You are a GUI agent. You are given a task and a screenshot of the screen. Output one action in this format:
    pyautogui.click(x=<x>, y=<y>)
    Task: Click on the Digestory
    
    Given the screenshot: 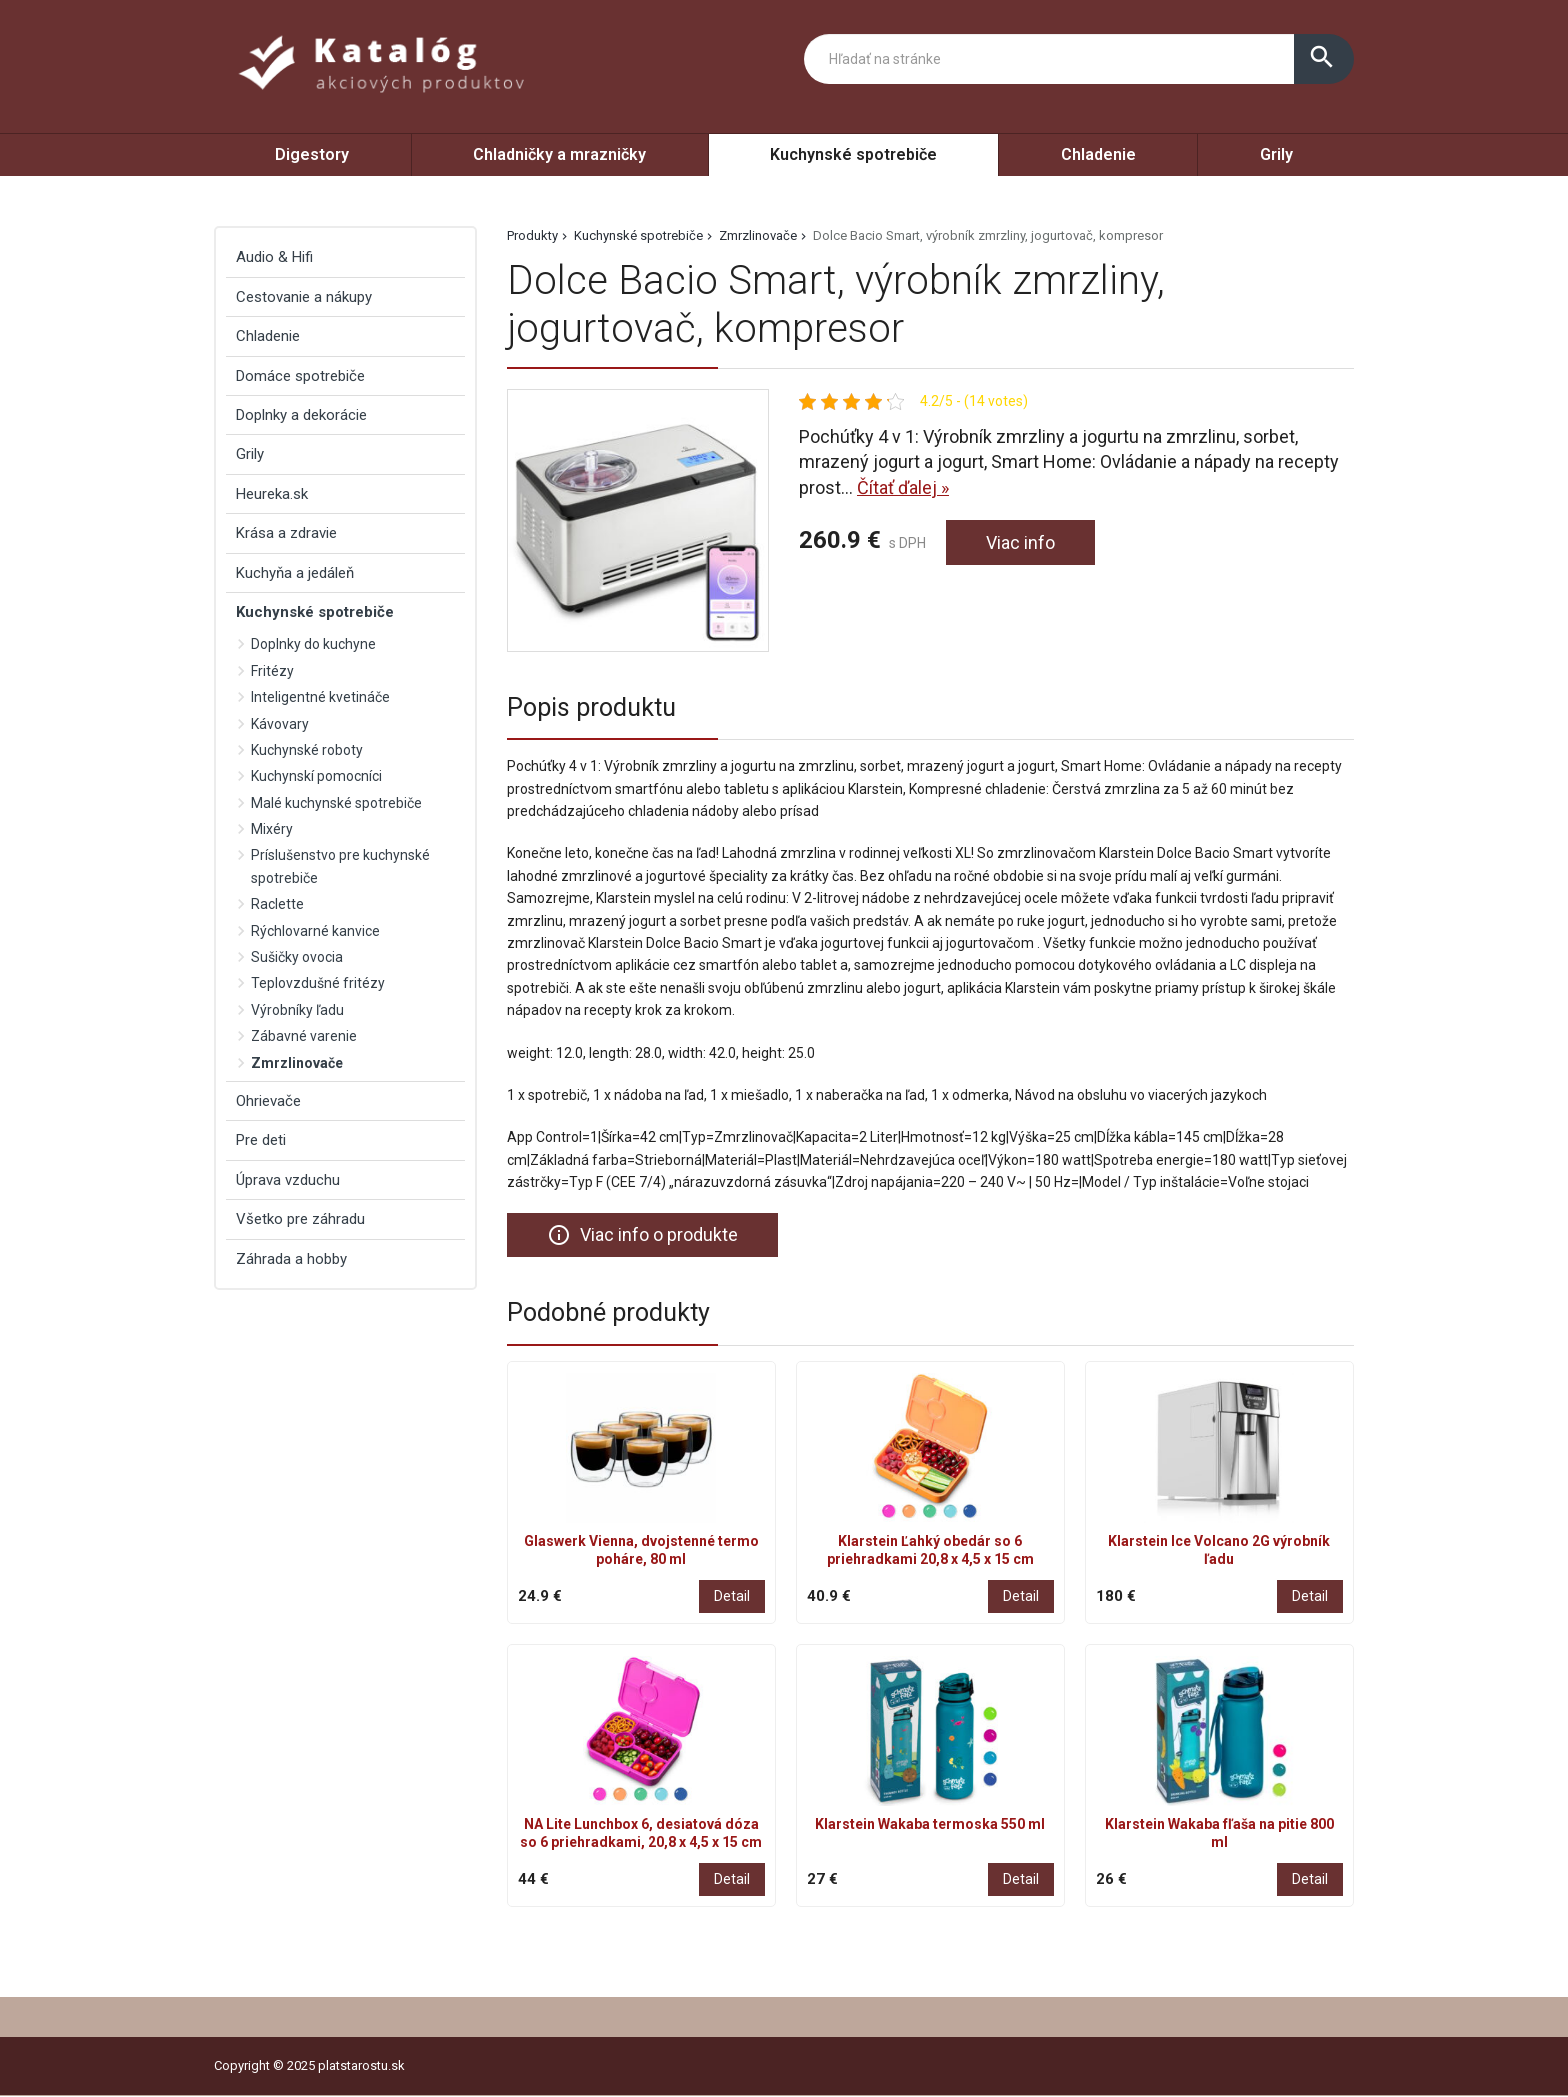 What is the action you would take?
    pyautogui.click(x=312, y=154)
    